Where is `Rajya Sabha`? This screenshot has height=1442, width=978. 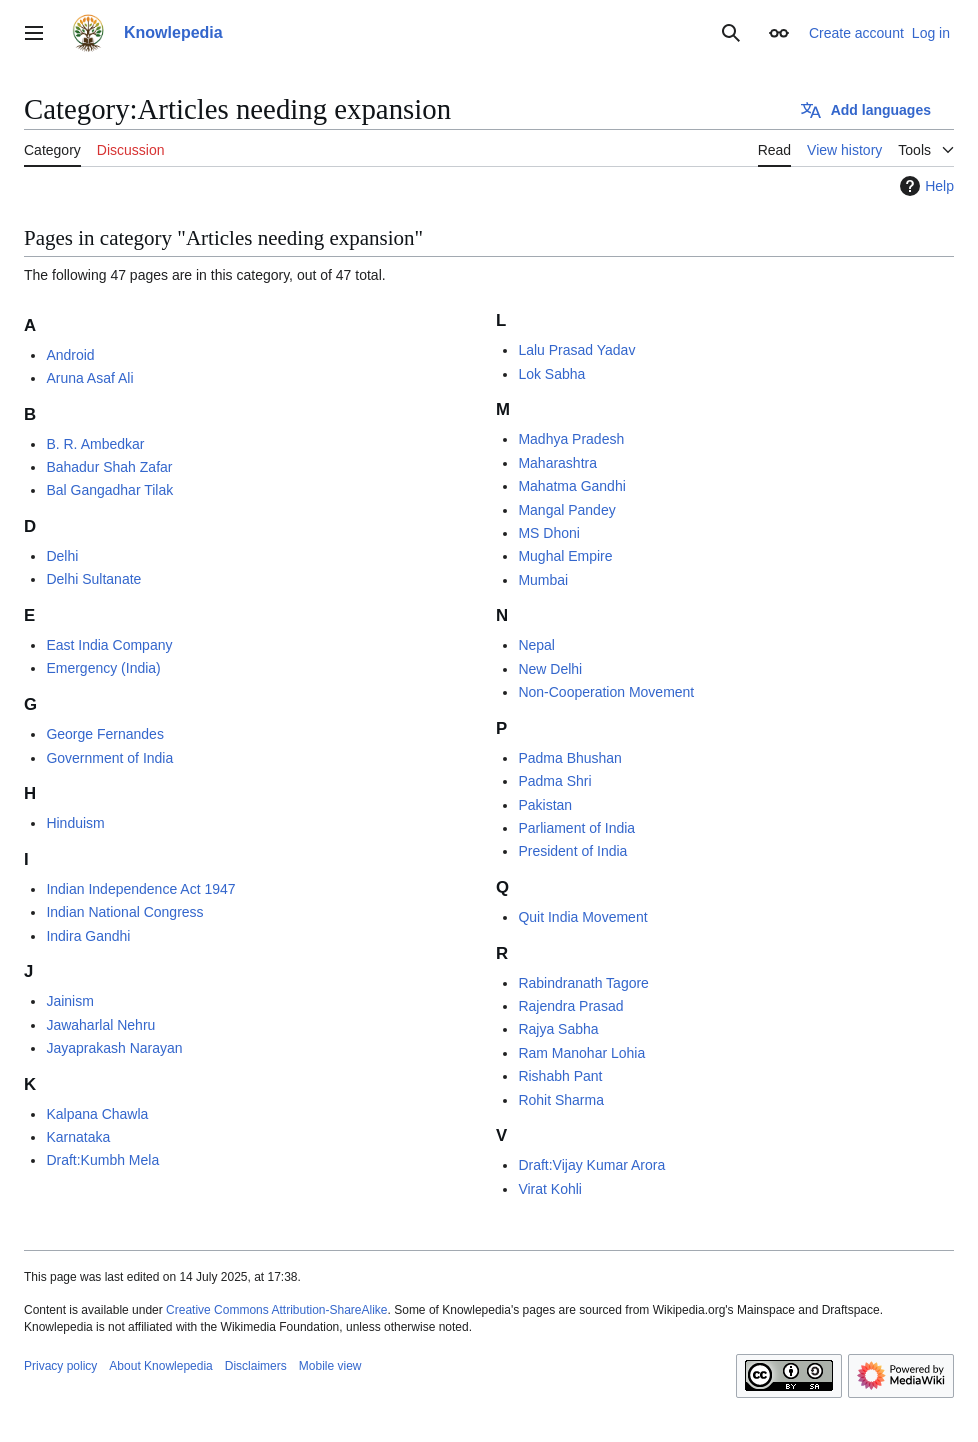 Rajya Sabha is located at coordinates (558, 1029).